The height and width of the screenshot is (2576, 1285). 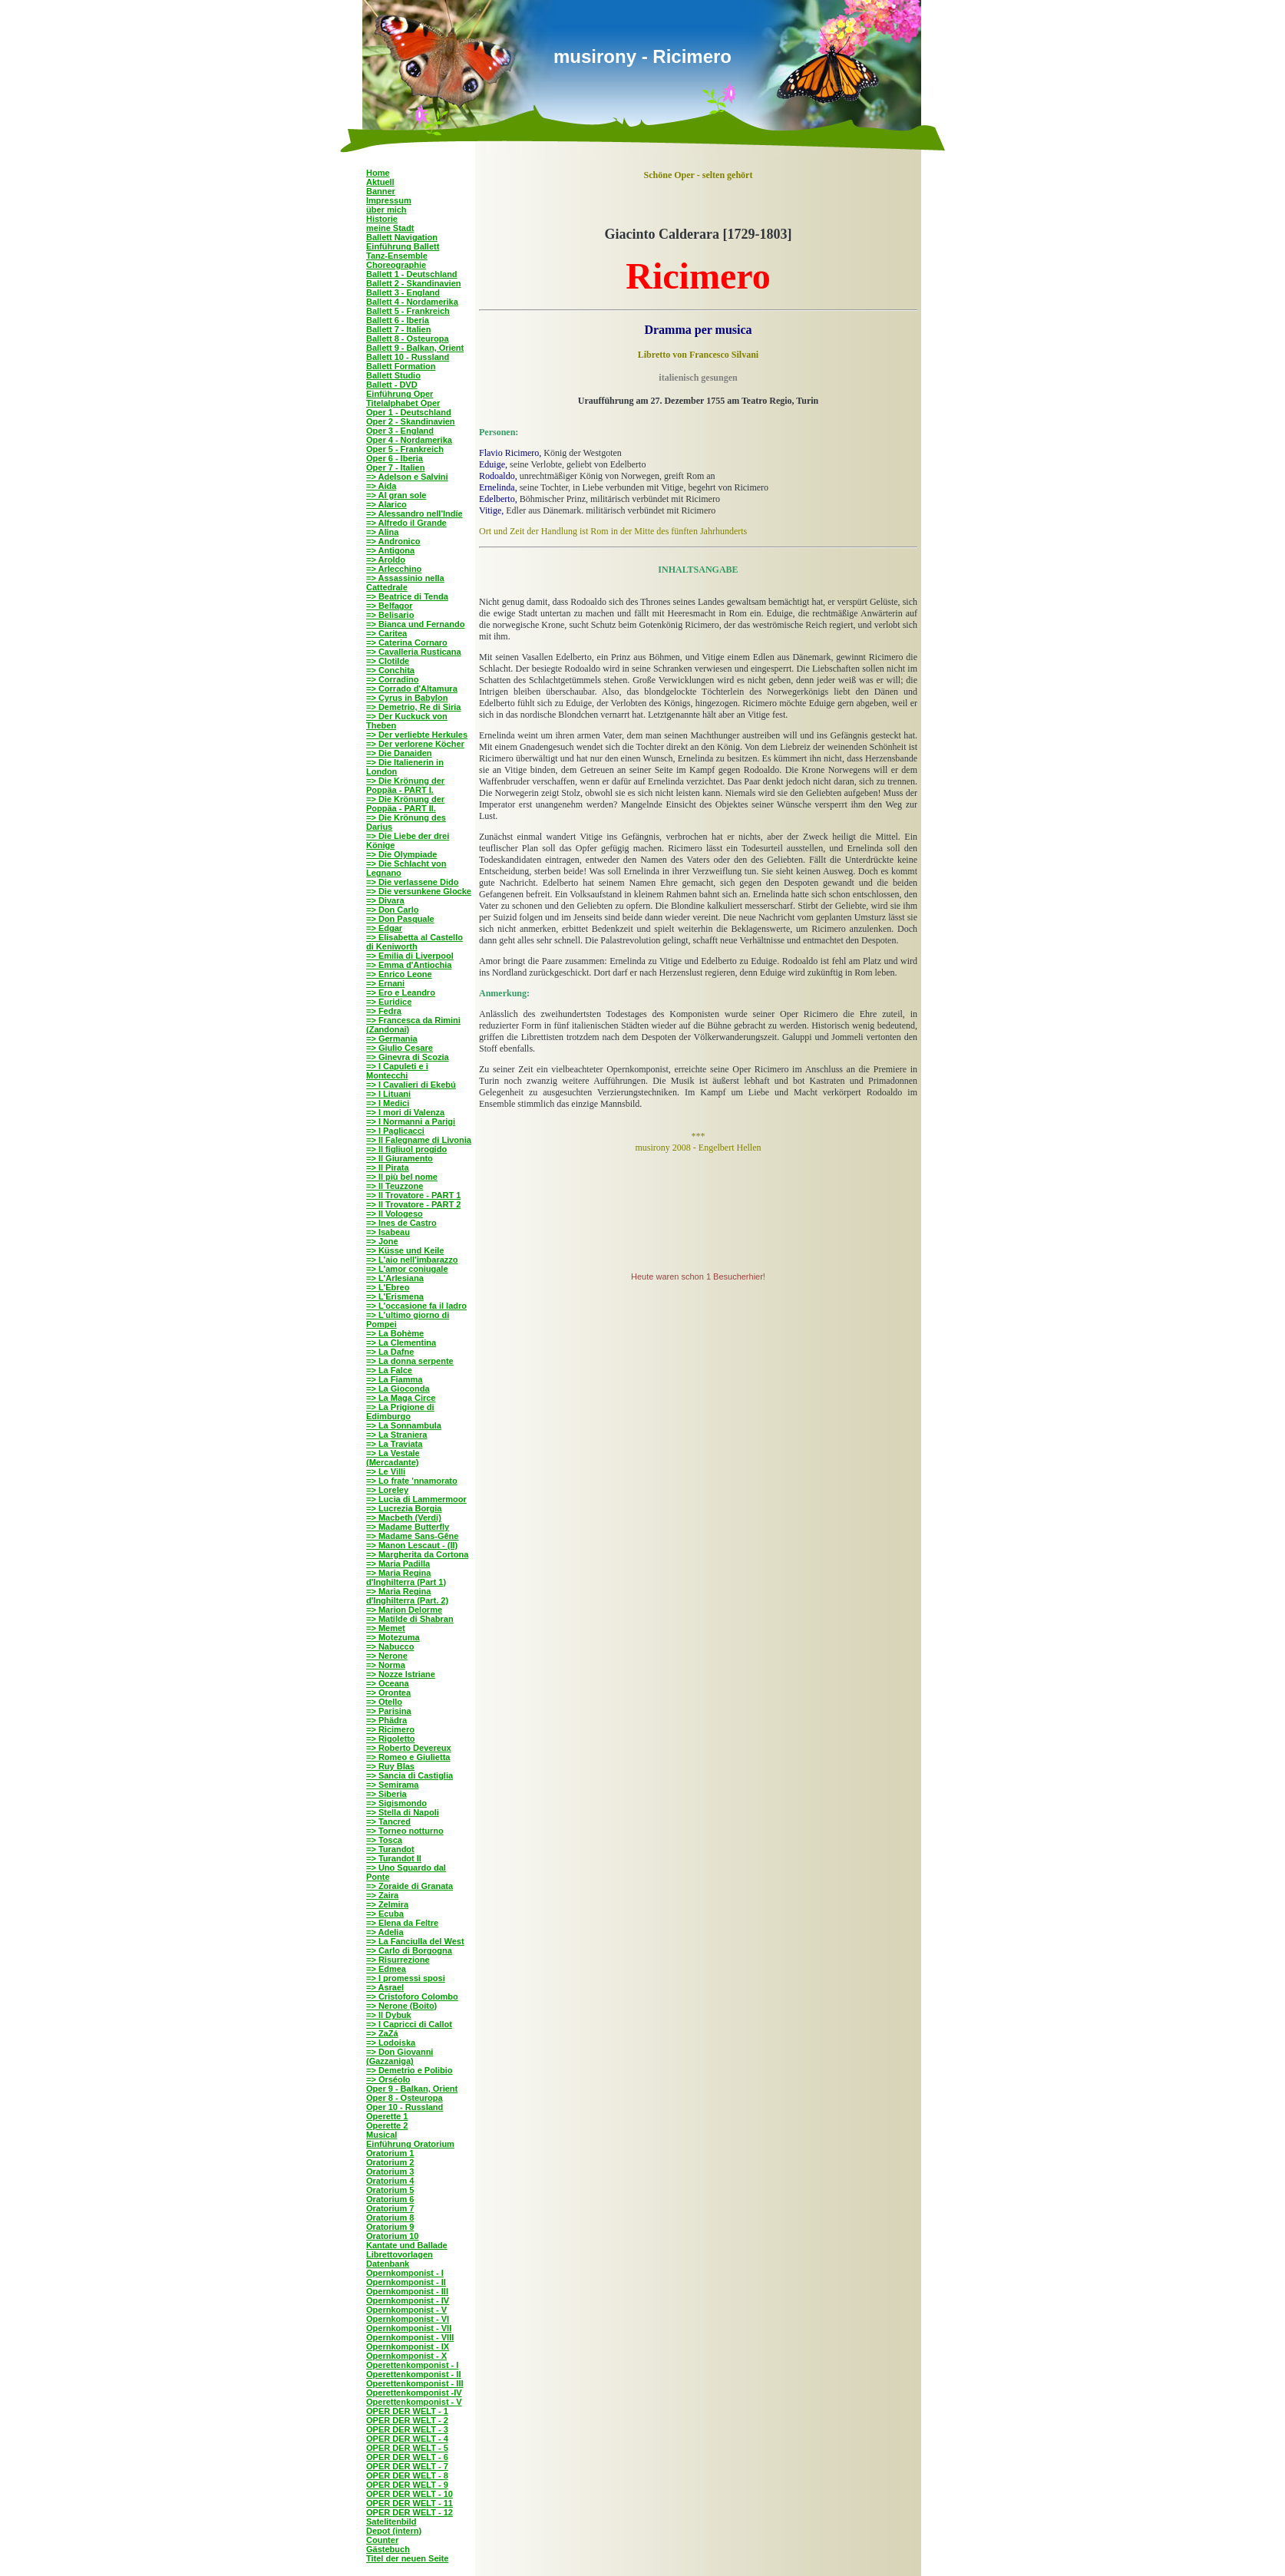 What do you see at coordinates (412, 1536) in the screenshot?
I see `=> Madame Sans-Gêne` at bounding box center [412, 1536].